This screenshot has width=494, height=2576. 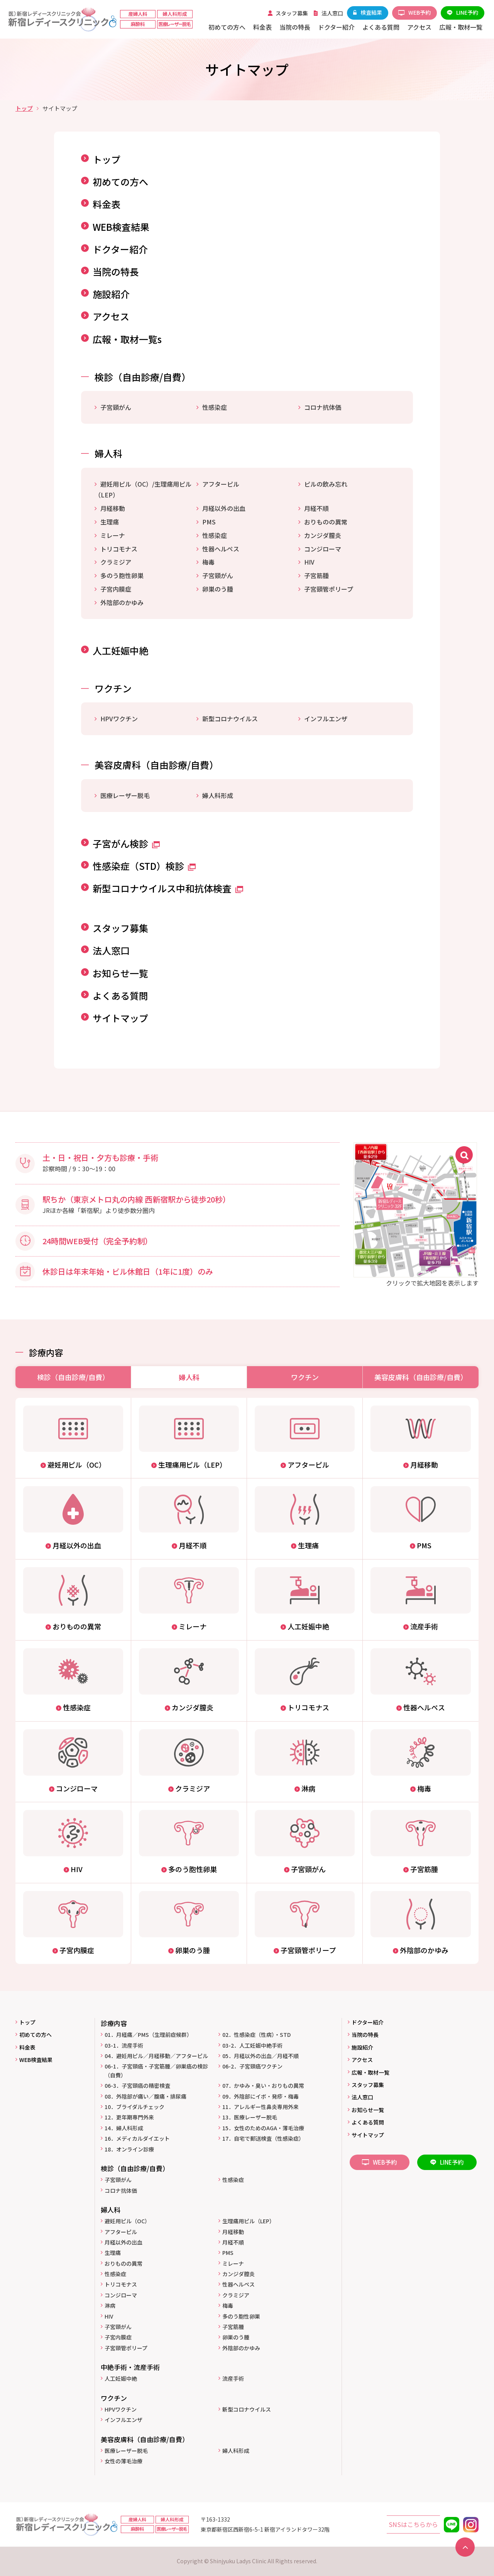 What do you see at coordinates (123, 2461) in the screenshot?
I see `女性の薄毛治療` at bounding box center [123, 2461].